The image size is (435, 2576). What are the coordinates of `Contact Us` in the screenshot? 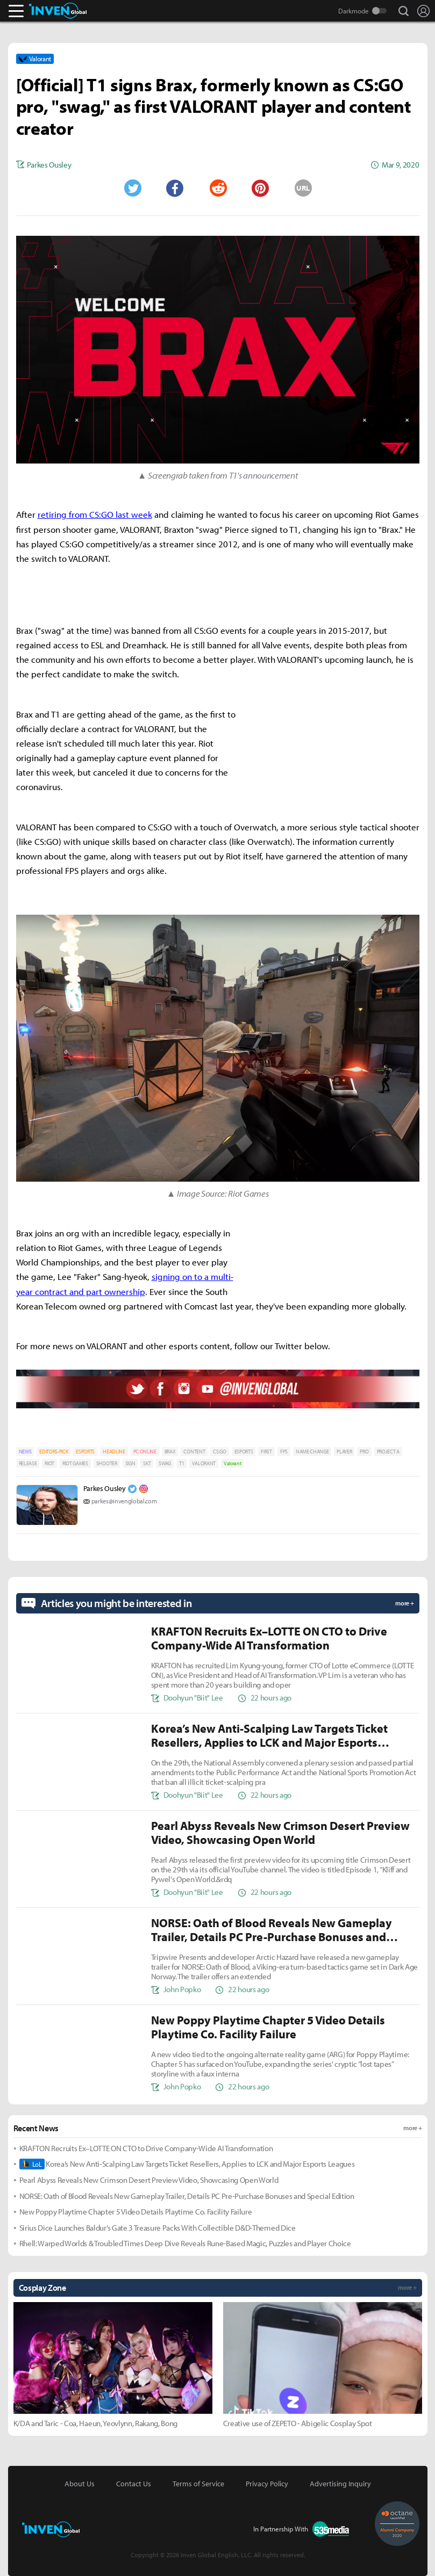 It's located at (133, 2483).